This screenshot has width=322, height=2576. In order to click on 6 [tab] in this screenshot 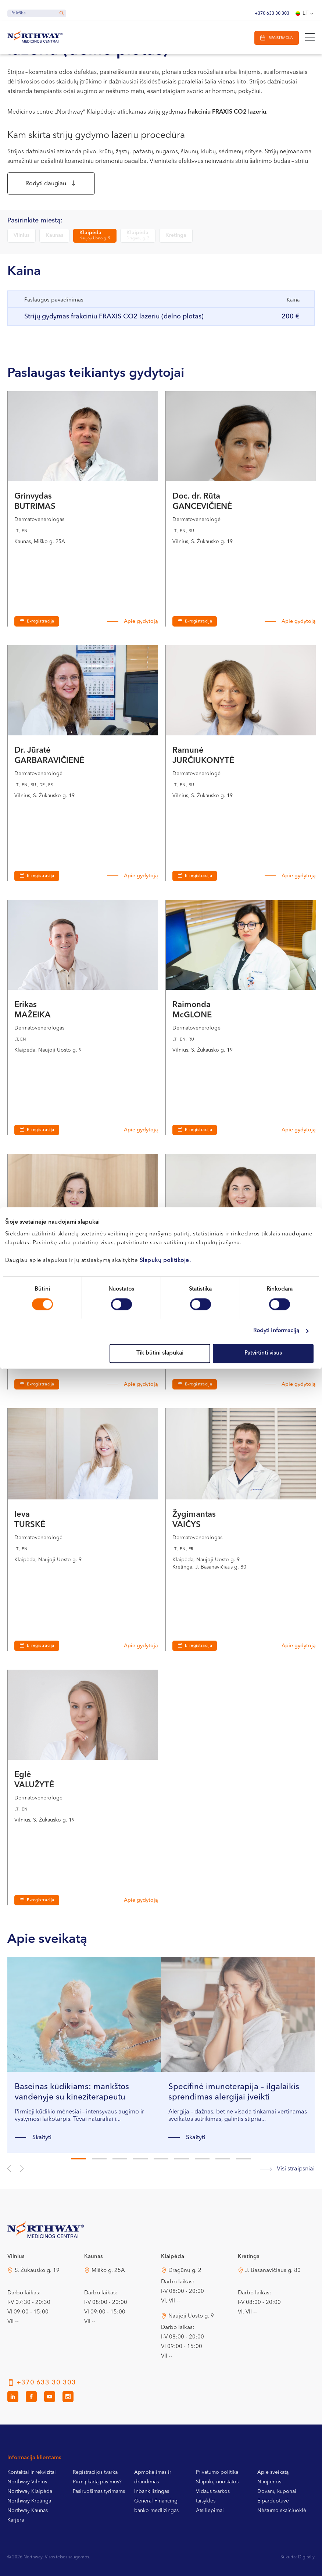, I will do `click(181, 2161)`.